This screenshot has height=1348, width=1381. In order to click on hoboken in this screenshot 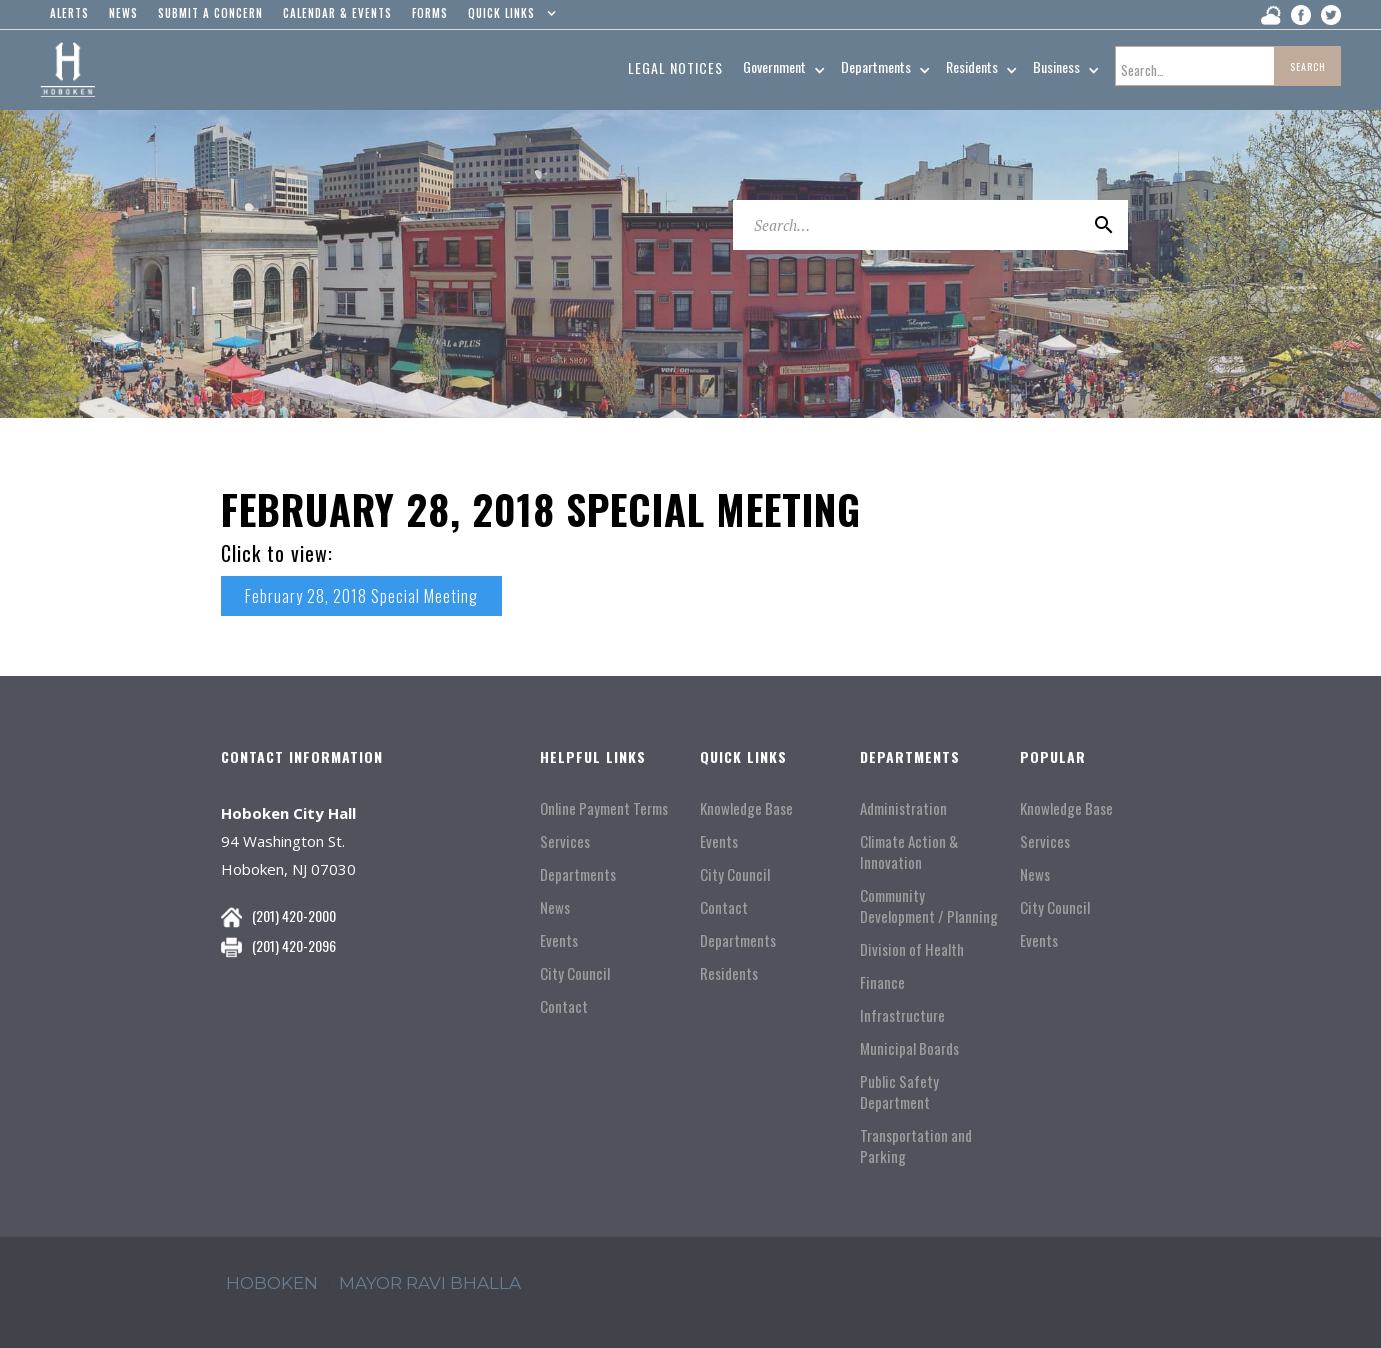, I will do `click(272, 1283)`.